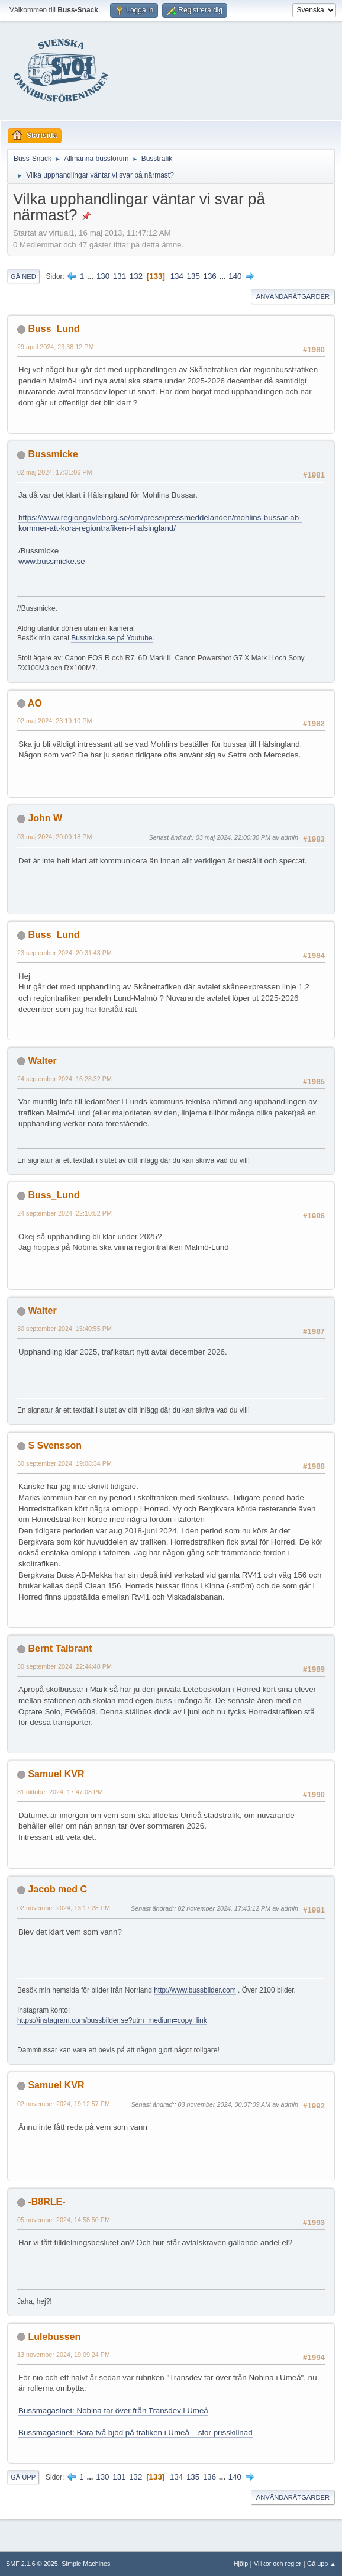 Image resolution: width=342 pixels, height=2576 pixels. What do you see at coordinates (63, 2103) in the screenshot?
I see `02 november 2024, 19:12:57 PM` at bounding box center [63, 2103].